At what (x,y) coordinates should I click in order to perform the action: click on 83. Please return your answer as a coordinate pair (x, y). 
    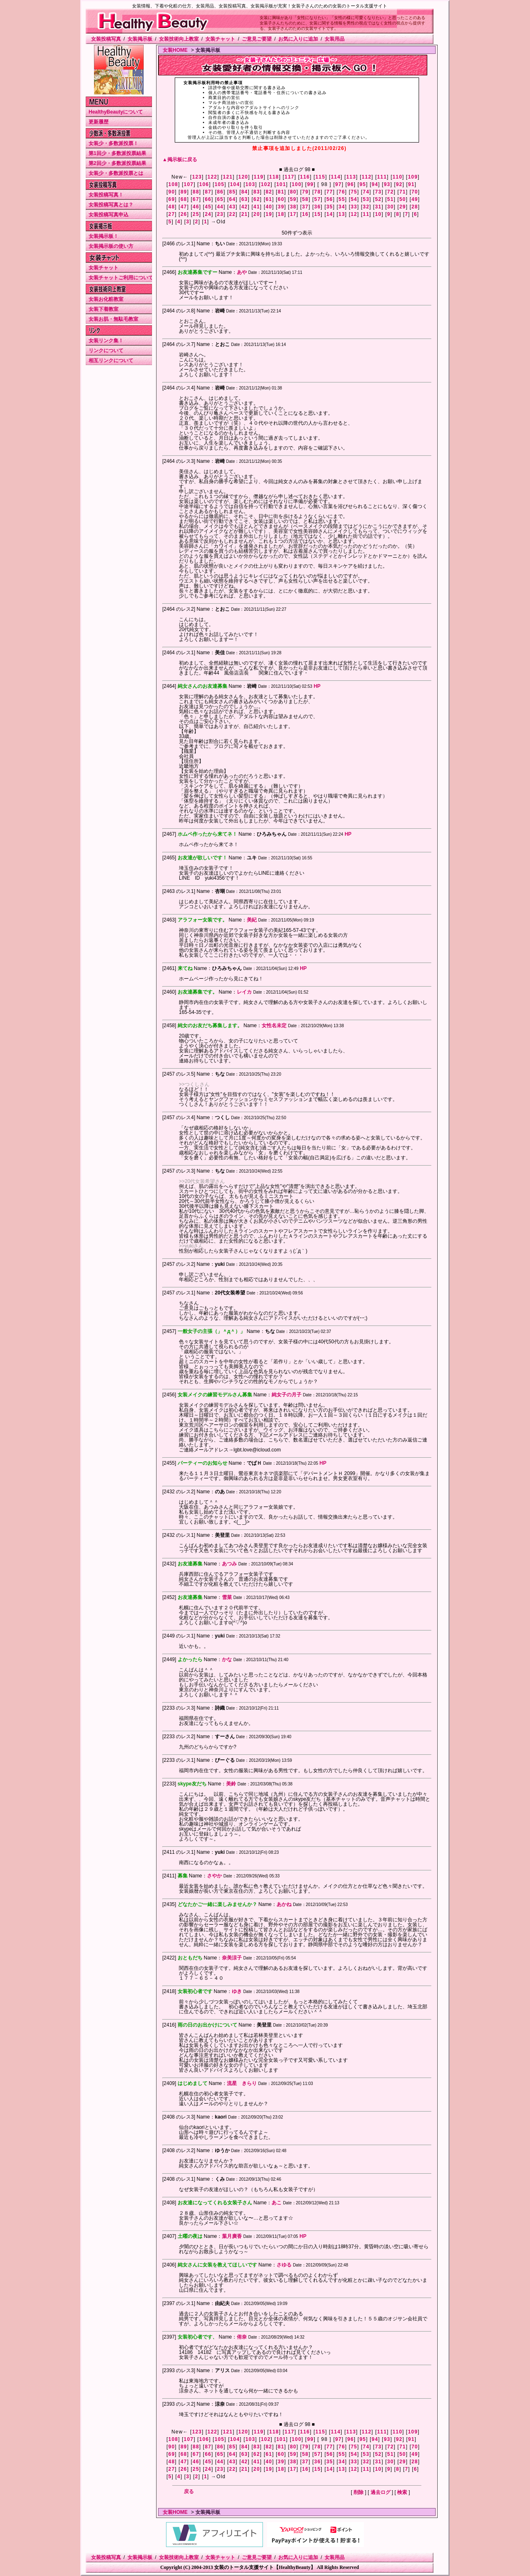
    Looking at the image, I should click on (256, 192).